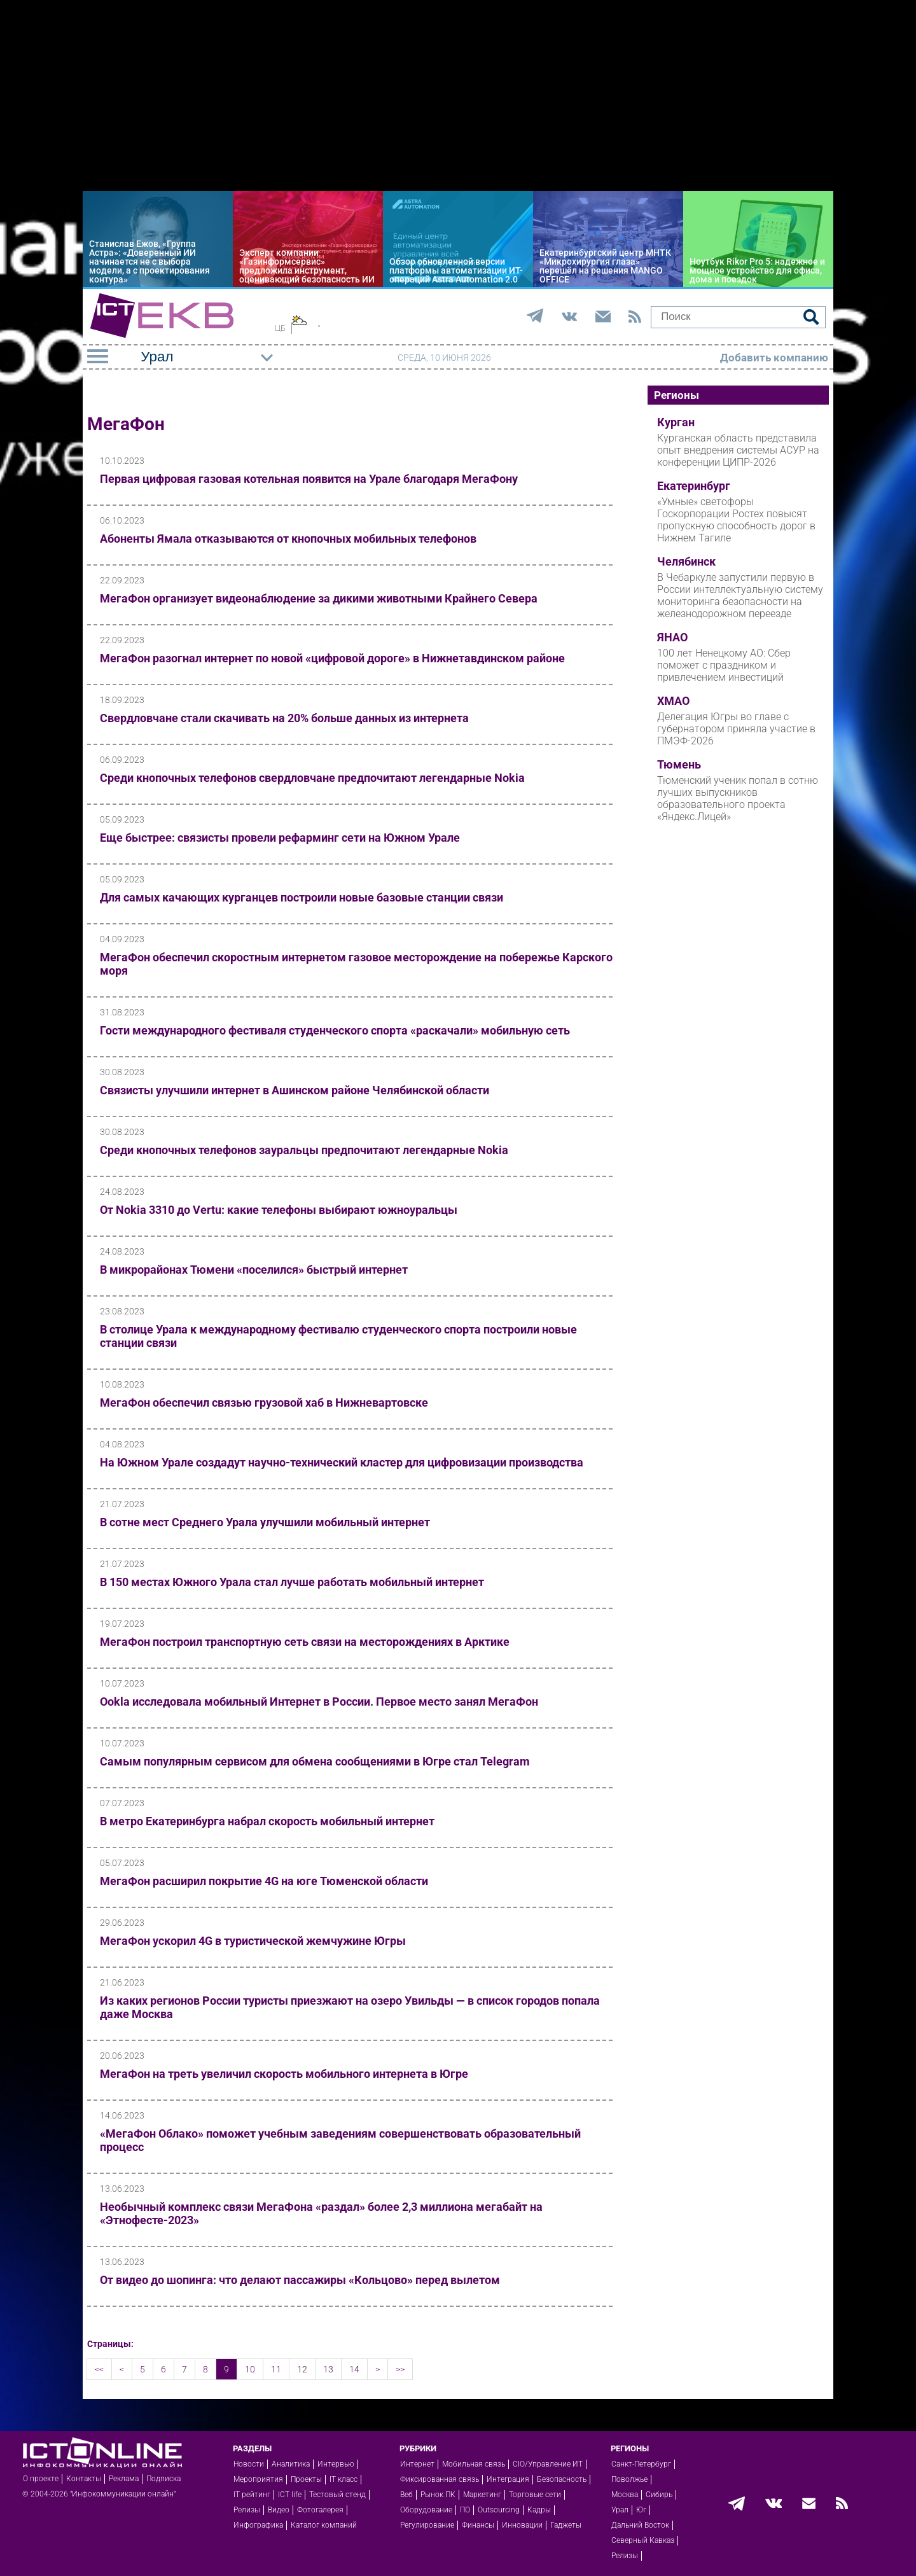 The height and width of the screenshot is (2576, 916). What do you see at coordinates (417, 2464) in the screenshot?
I see `Интернет` at bounding box center [417, 2464].